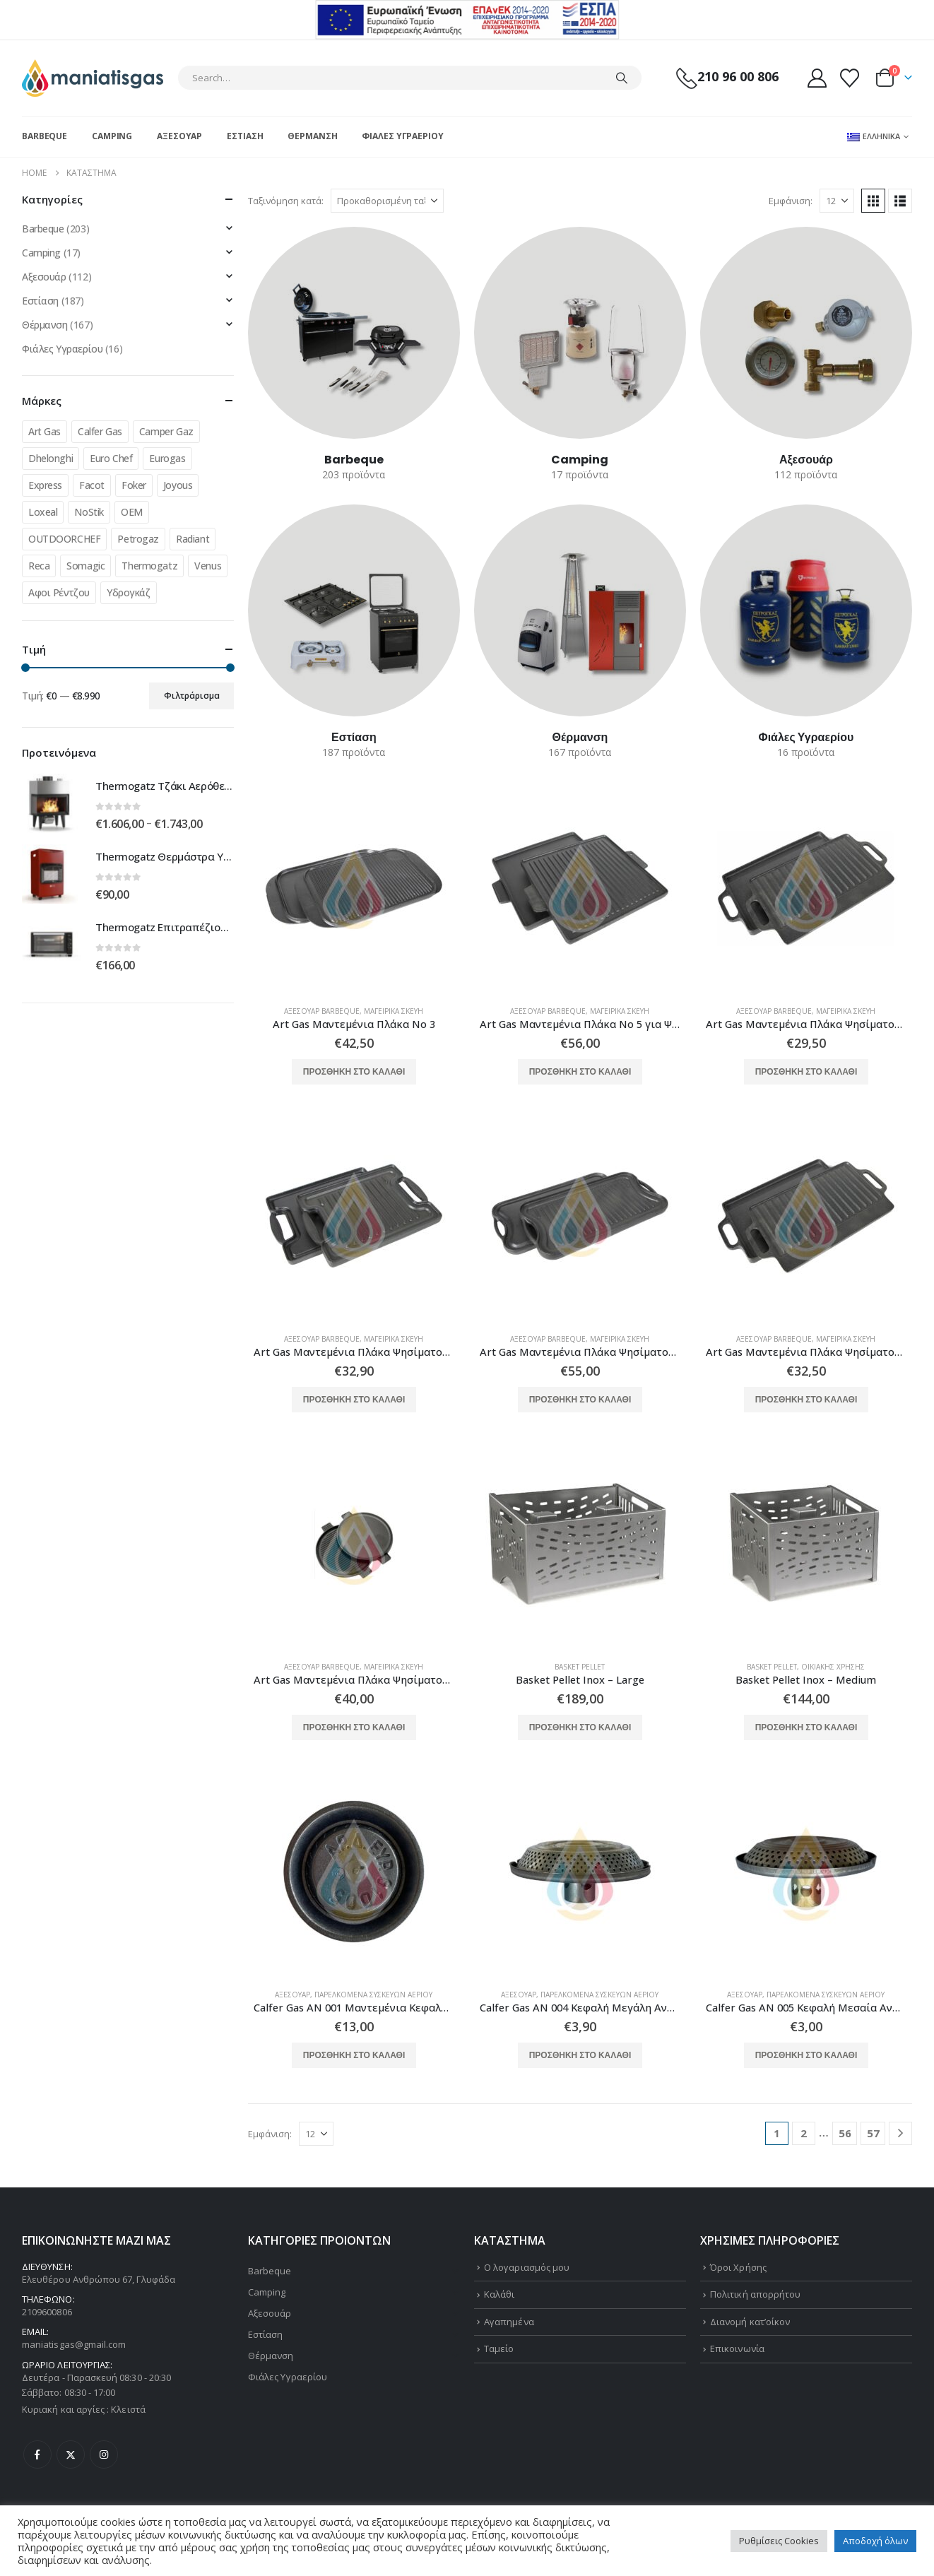 This screenshot has height=2576, width=934. I want to click on Joyous, so click(177, 485).